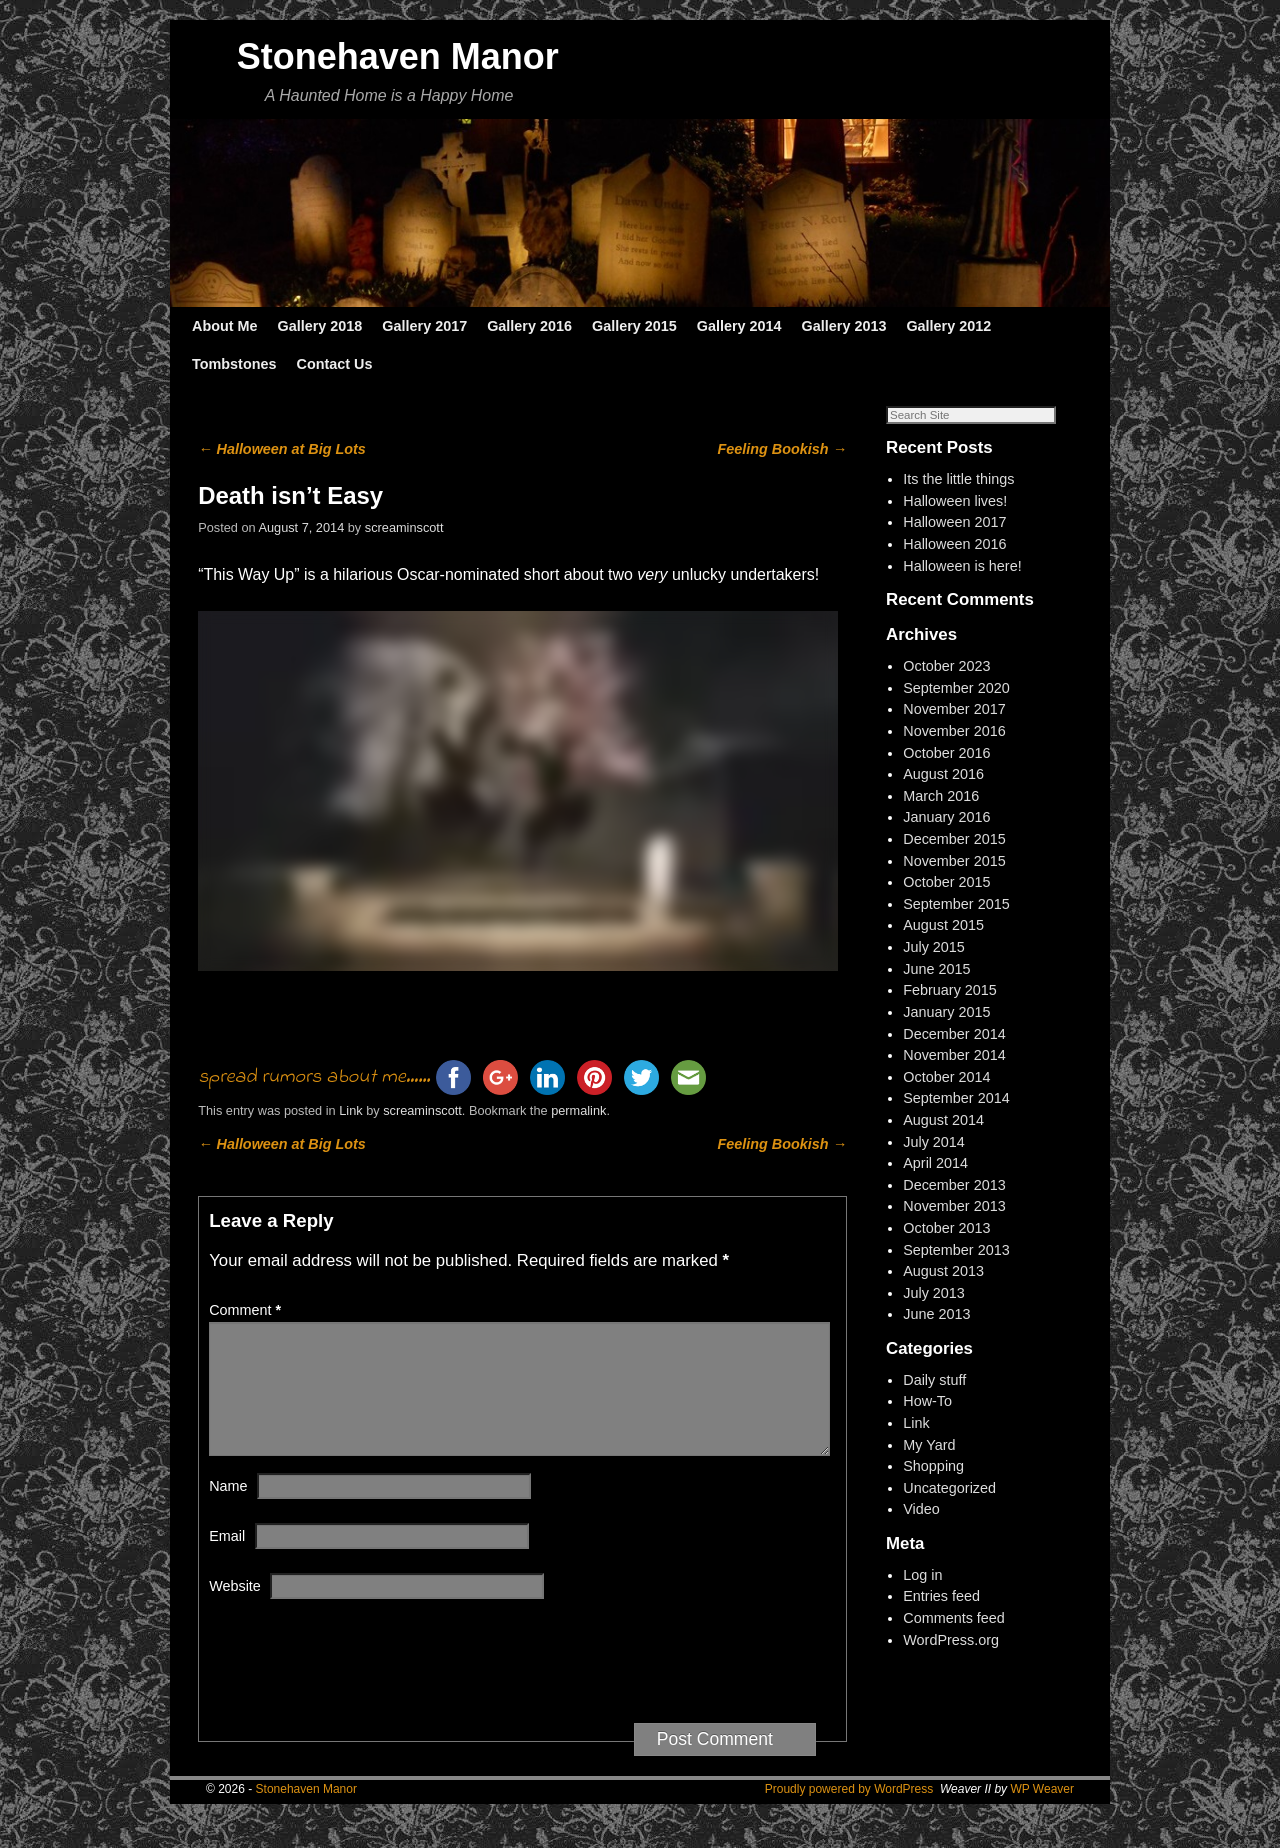 The height and width of the screenshot is (1848, 1280). Describe the element at coordinates (962, 566) in the screenshot. I see `Halloween is here!` at that location.